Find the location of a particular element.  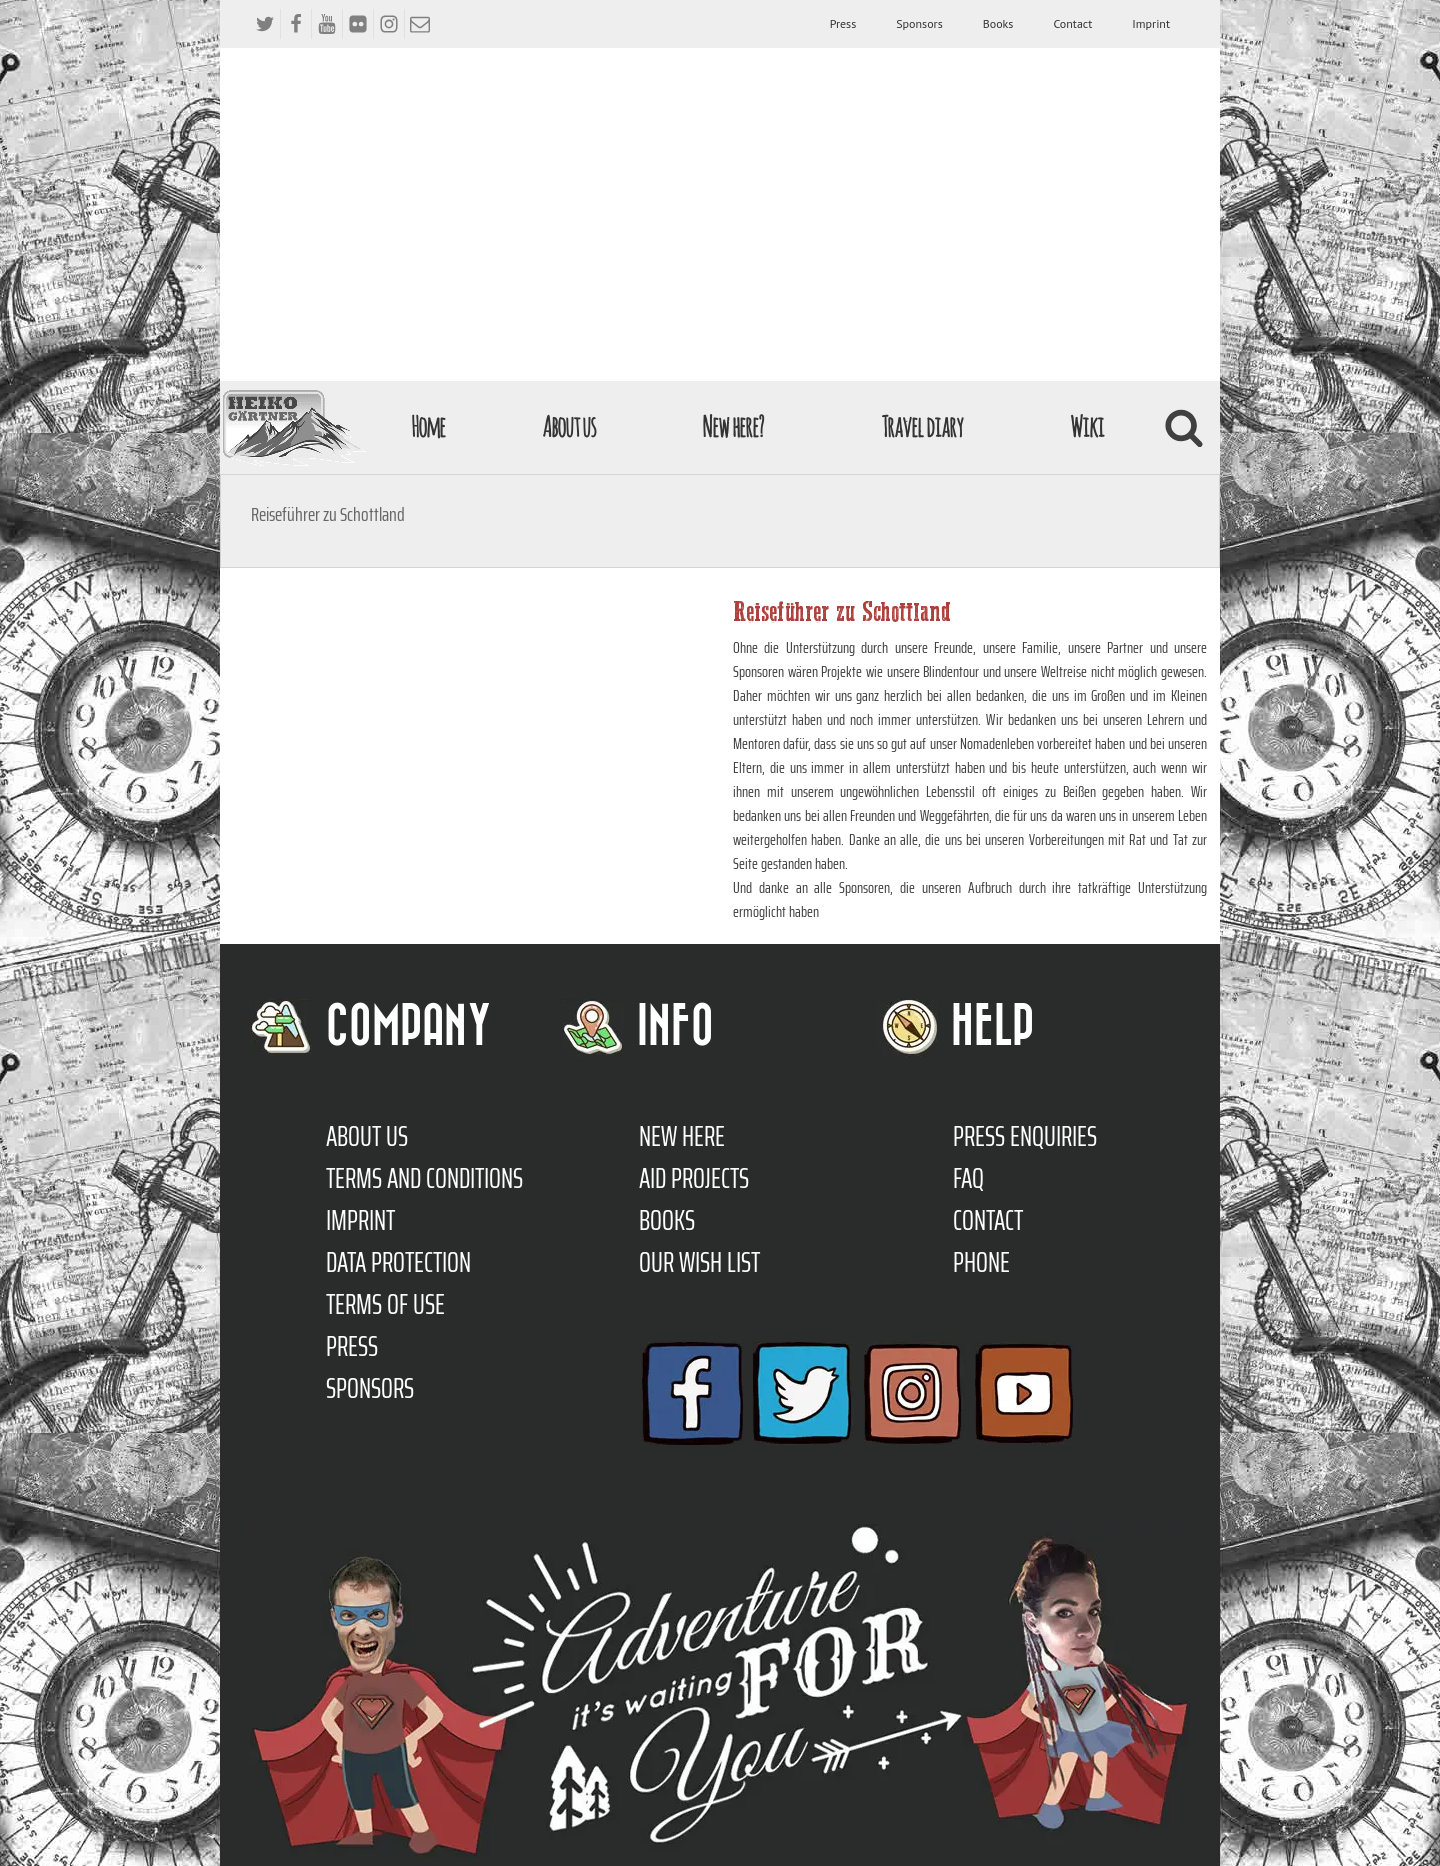

Home is located at coordinates (428, 426).